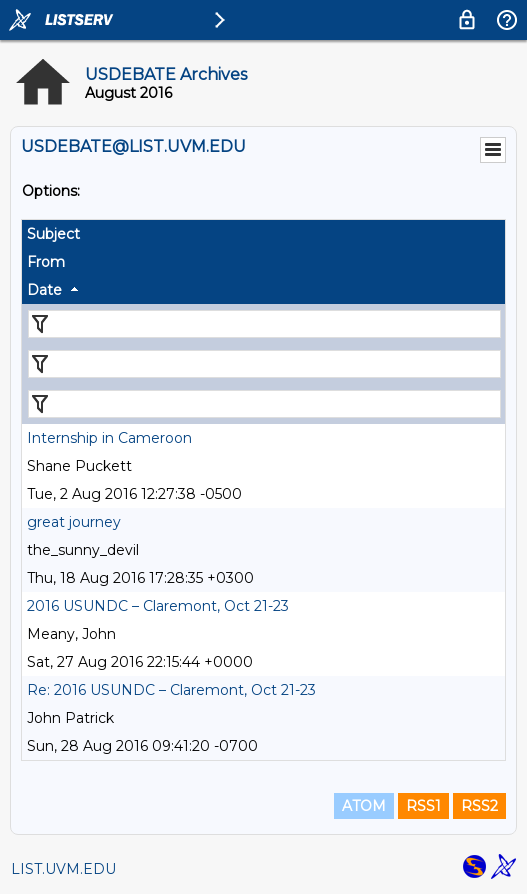 The width and height of the screenshot is (527, 894). Describe the element at coordinates (53, 234) in the screenshot. I see `Subject` at that location.